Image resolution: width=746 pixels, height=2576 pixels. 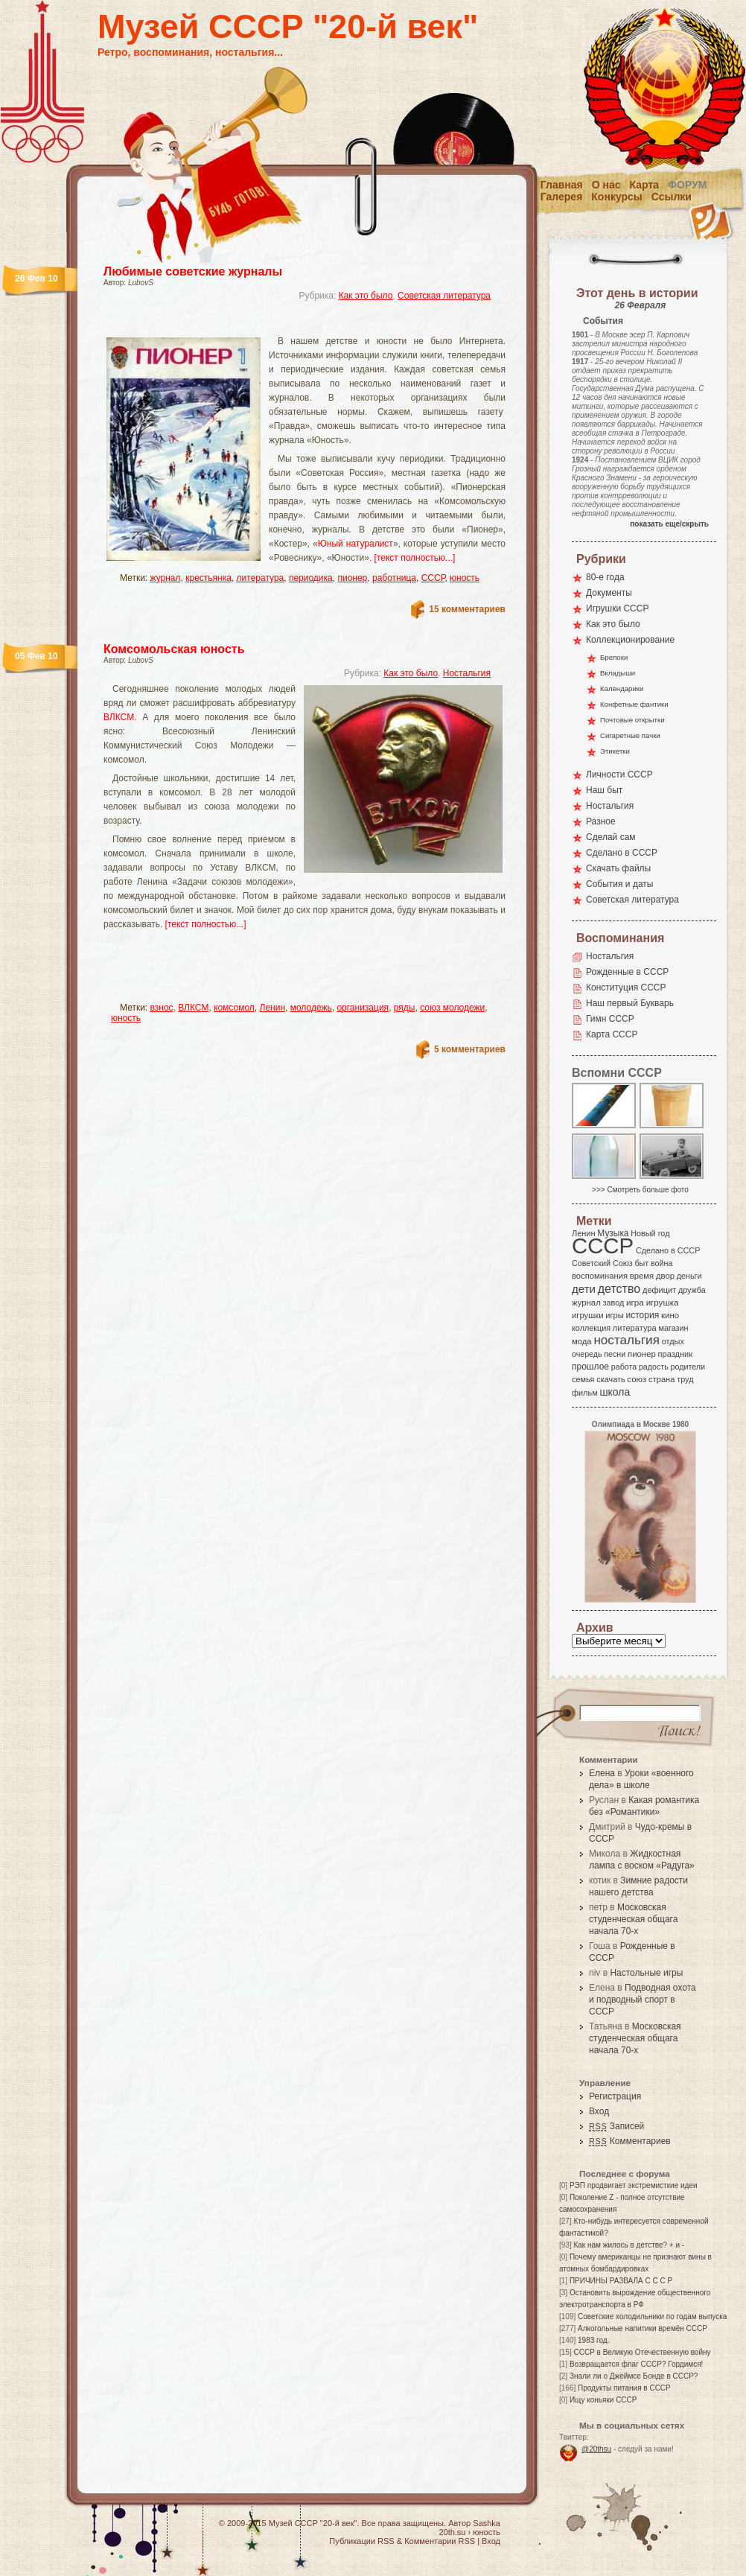 What do you see at coordinates (605, 577) in the screenshot?
I see `80-е года` at bounding box center [605, 577].